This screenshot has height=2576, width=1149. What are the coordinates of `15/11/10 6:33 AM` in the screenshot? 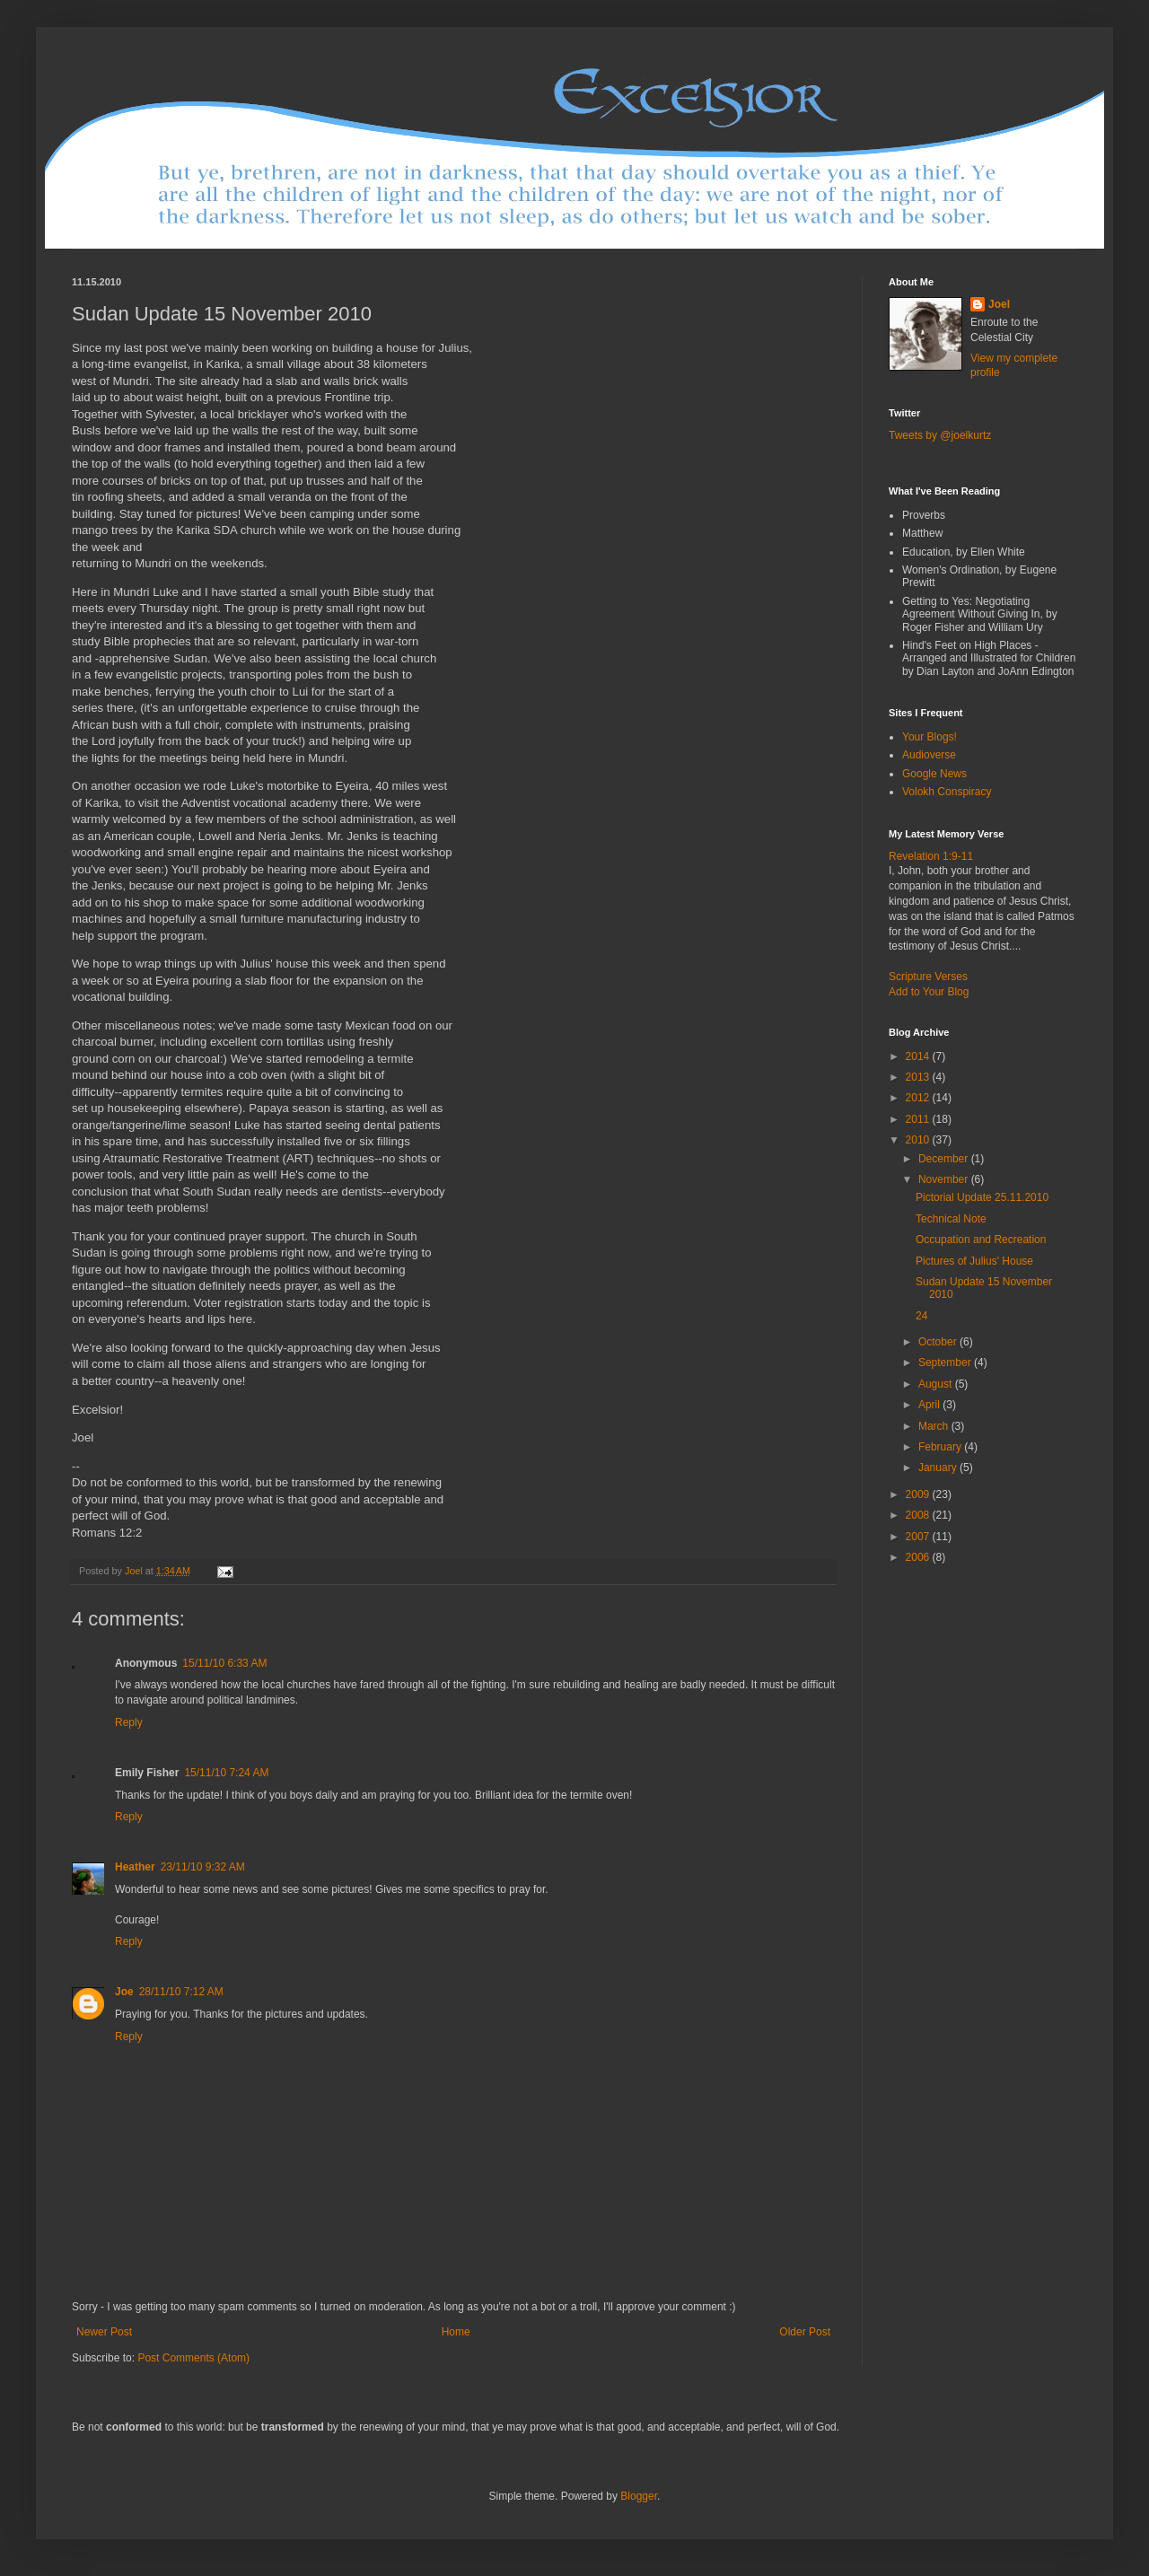 It's located at (224, 1663).